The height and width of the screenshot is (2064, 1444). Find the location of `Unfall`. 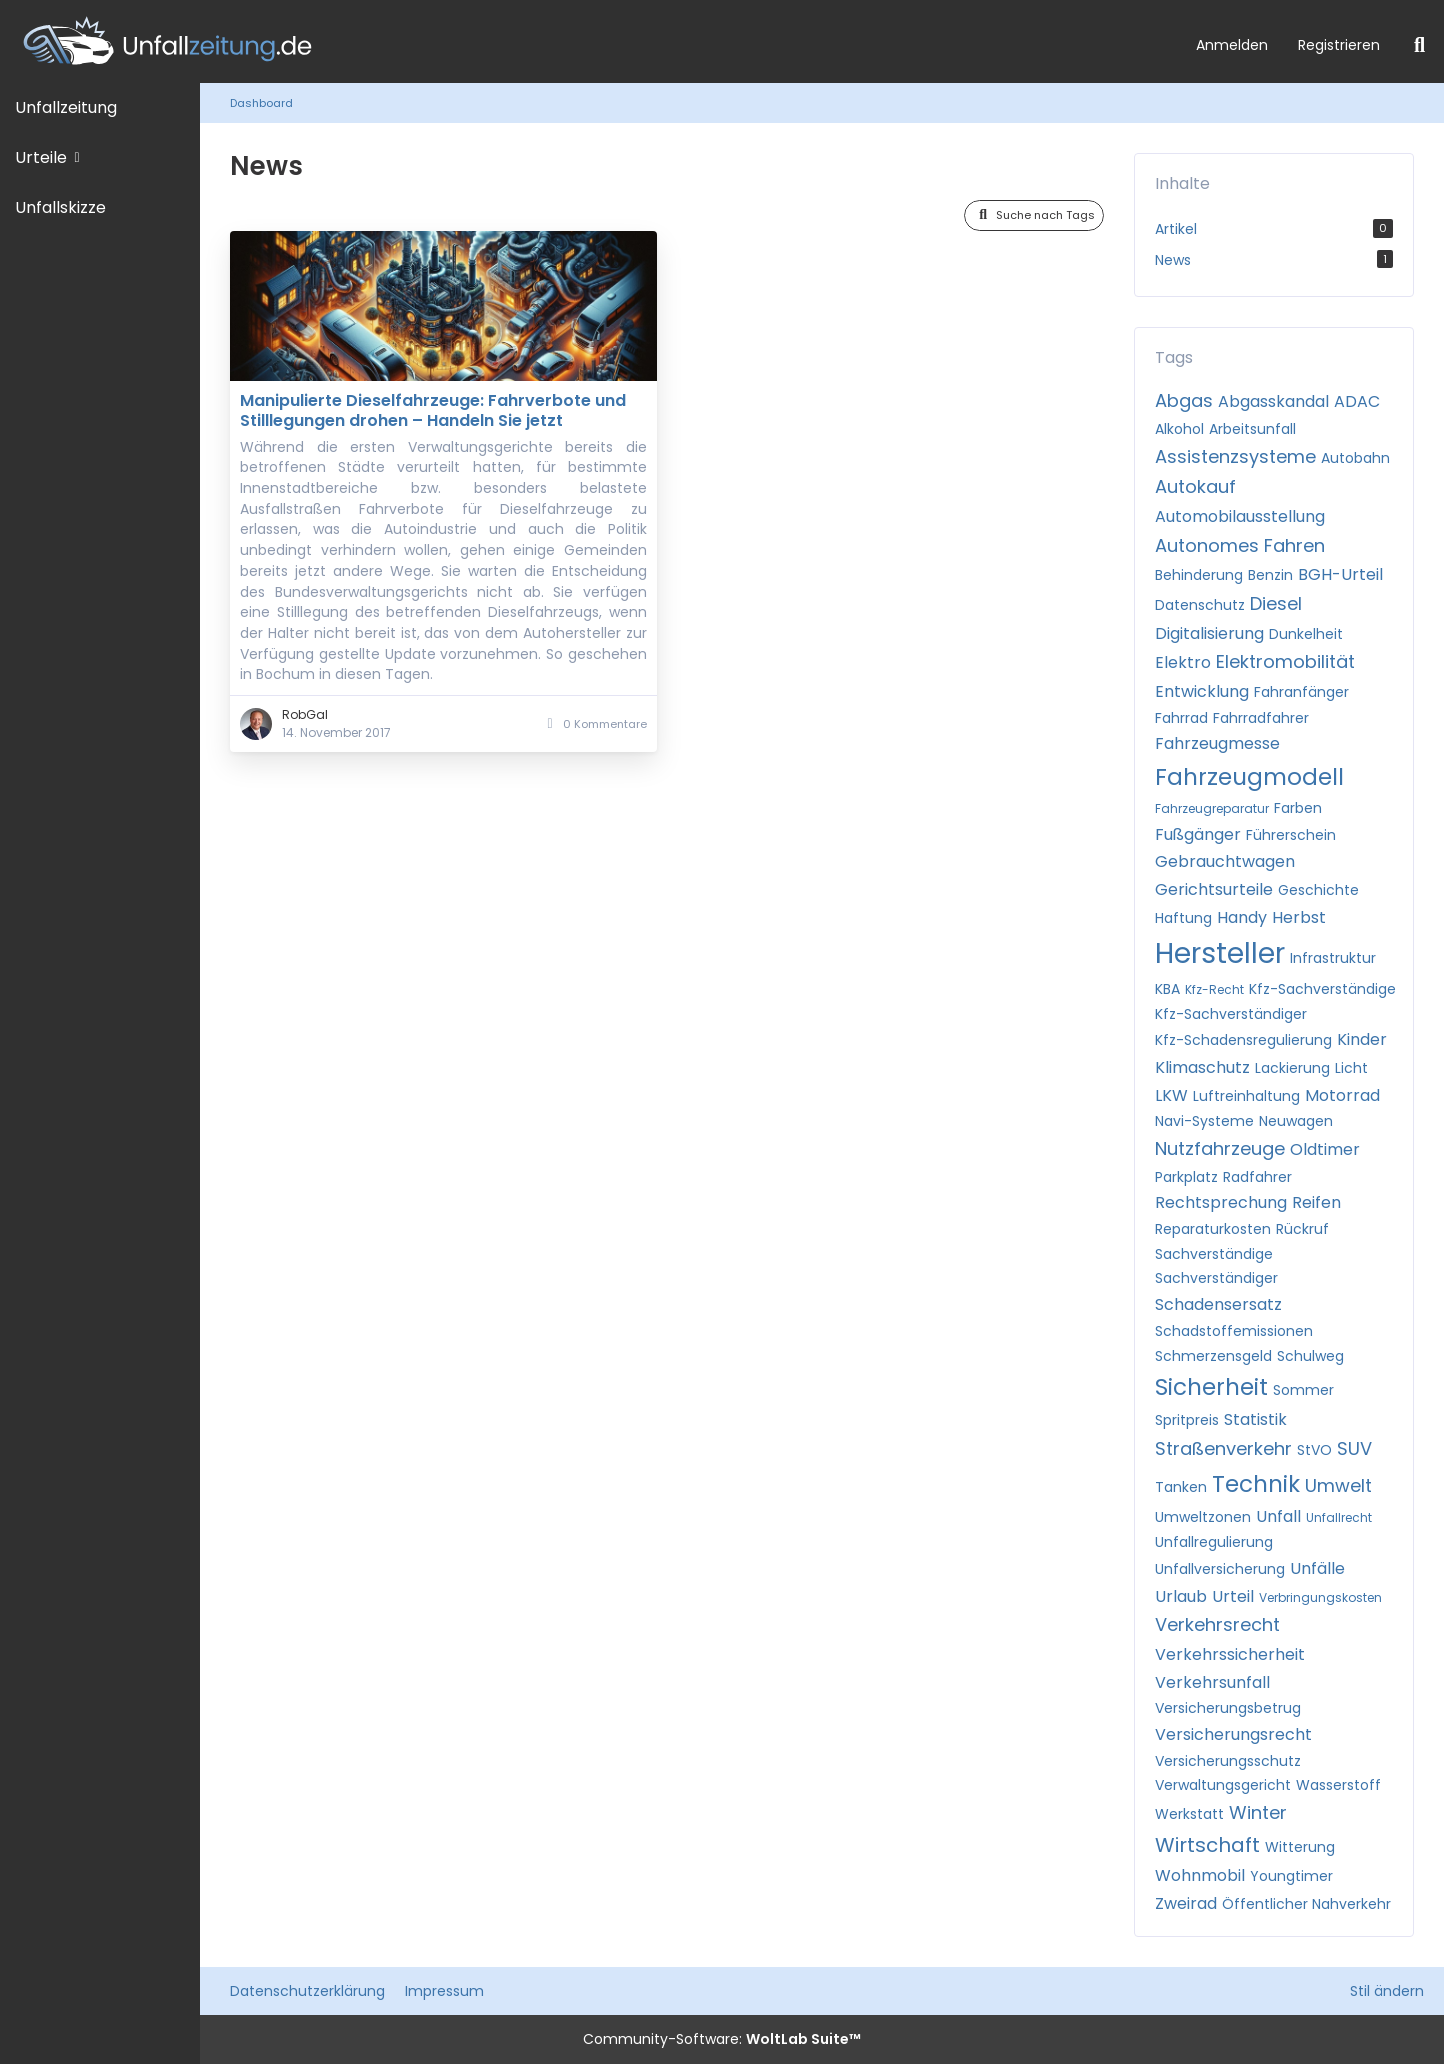

Unfall is located at coordinates (1278, 1516).